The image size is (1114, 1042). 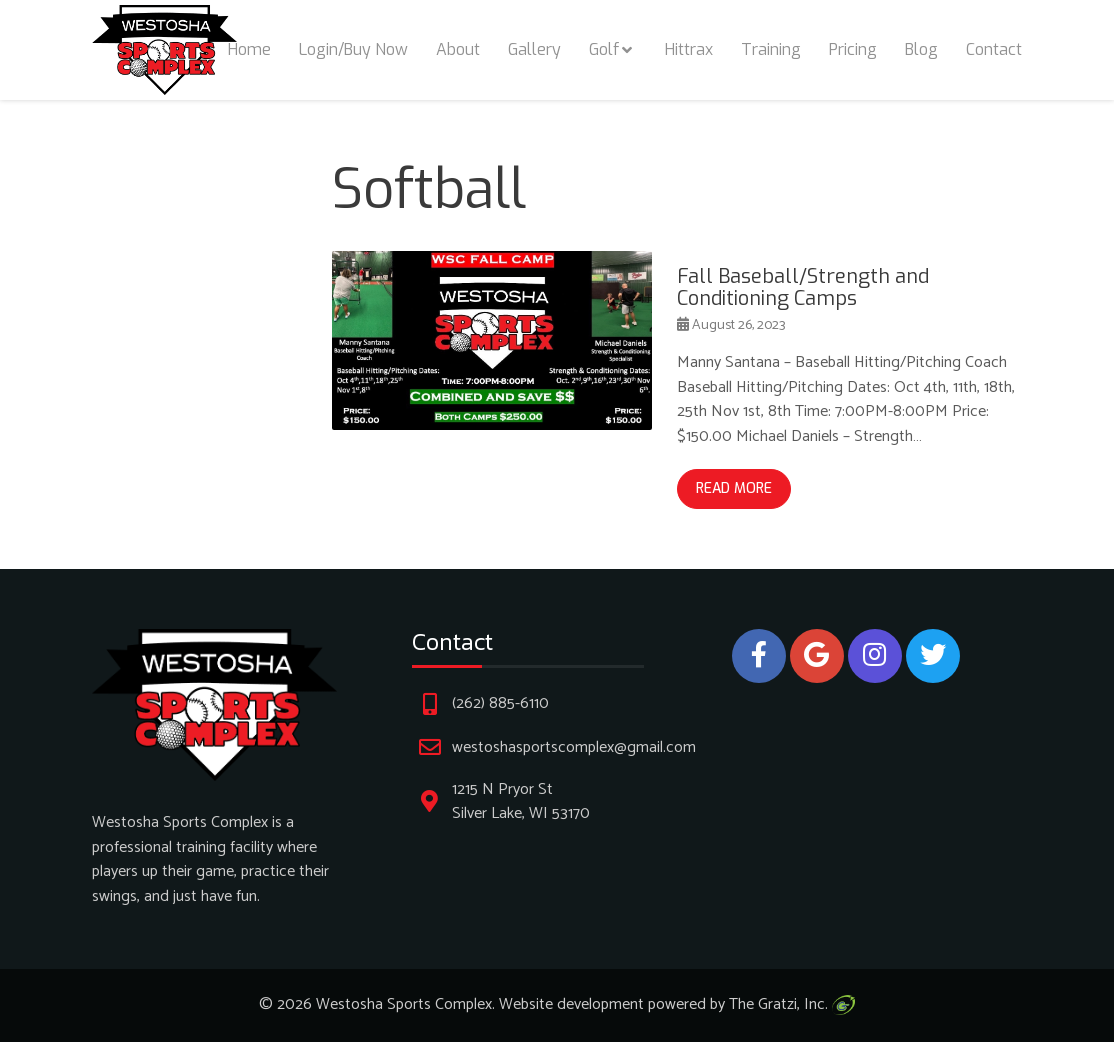 I want to click on Fall Baseball/Strength and Conditioning Camps, so click(x=803, y=287).